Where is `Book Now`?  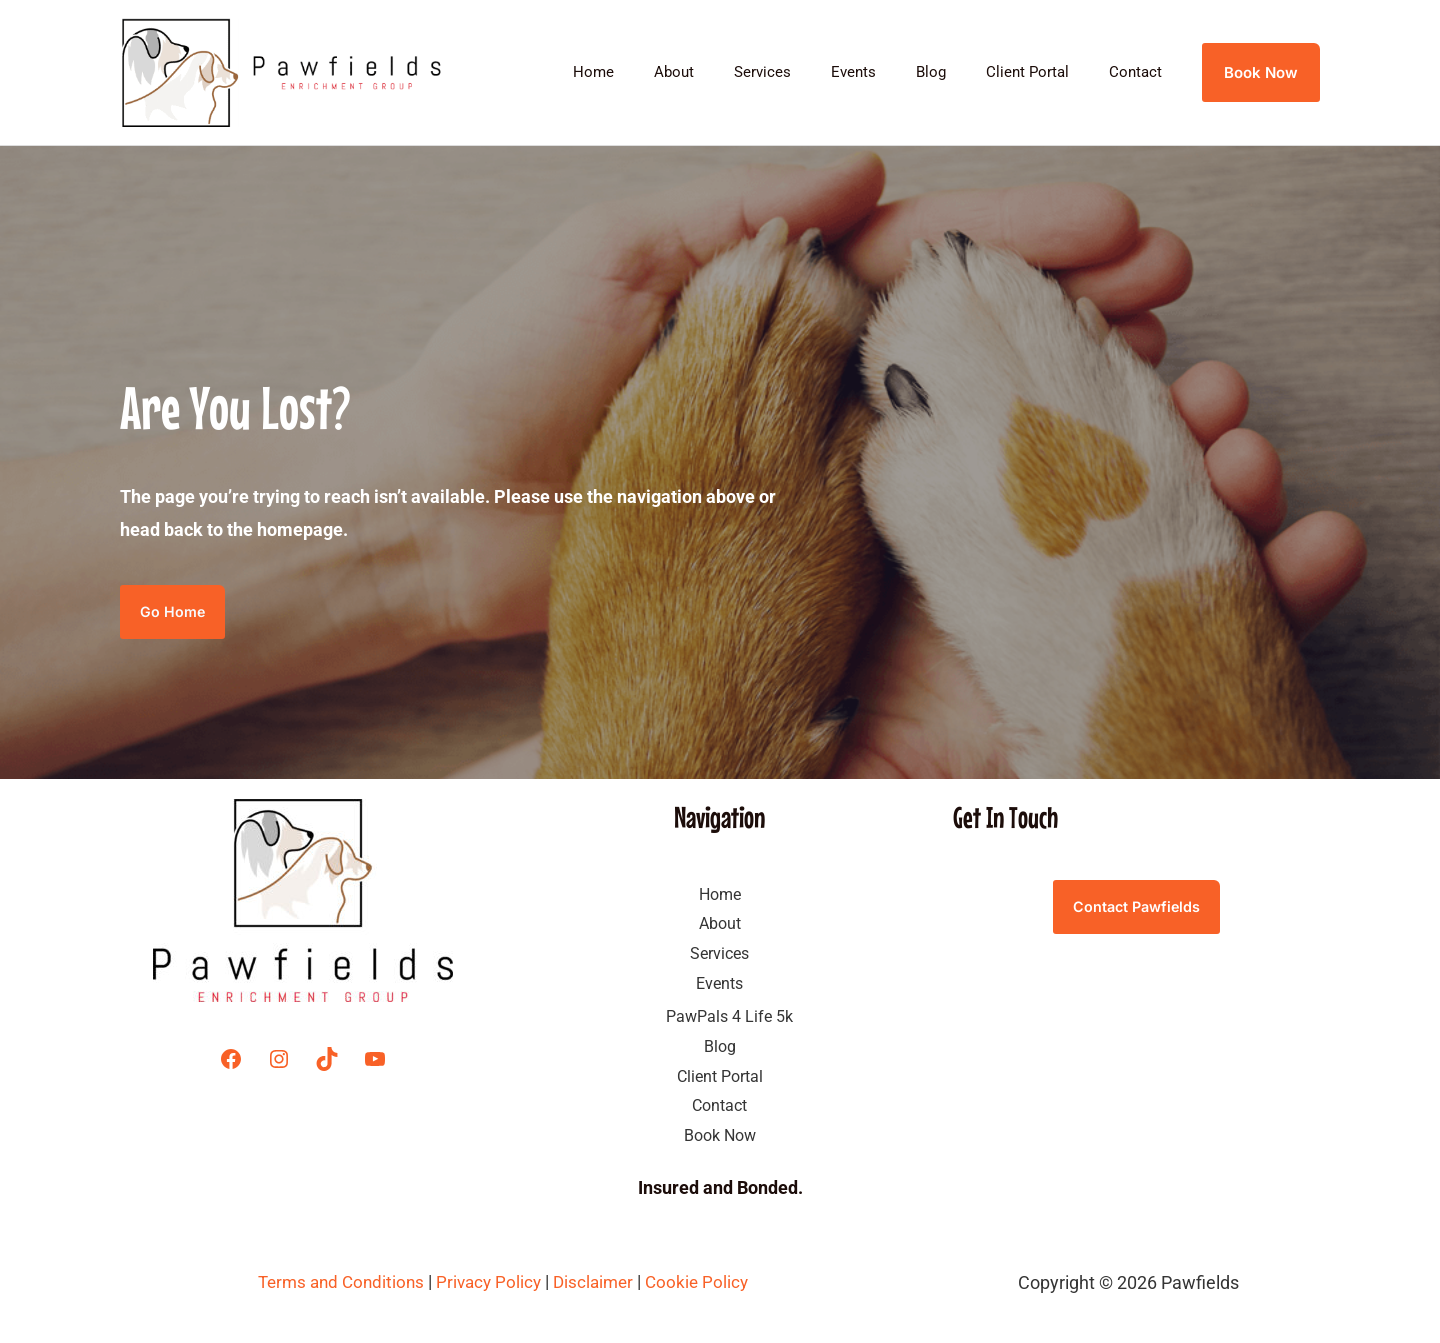
Book Now is located at coordinates (720, 1136).